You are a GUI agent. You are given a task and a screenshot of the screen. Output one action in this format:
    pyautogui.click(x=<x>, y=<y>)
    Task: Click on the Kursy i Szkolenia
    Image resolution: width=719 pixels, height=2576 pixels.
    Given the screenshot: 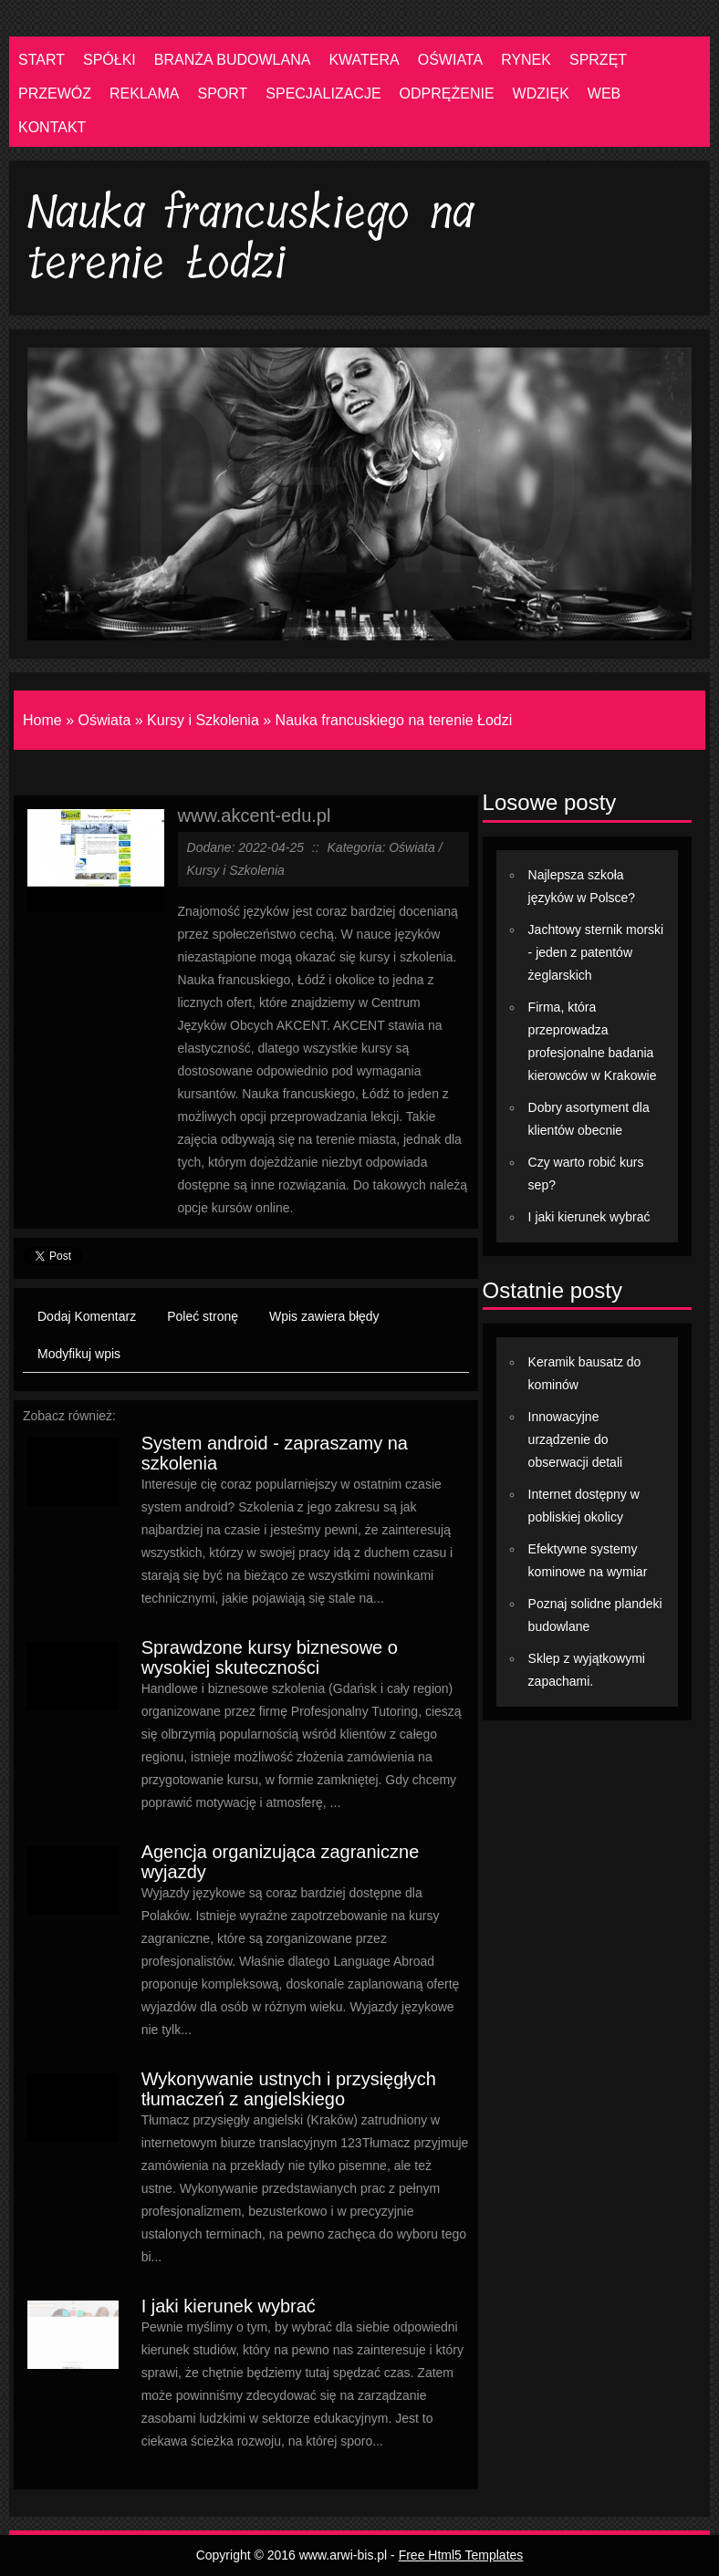 What is the action you would take?
    pyautogui.click(x=203, y=720)
    